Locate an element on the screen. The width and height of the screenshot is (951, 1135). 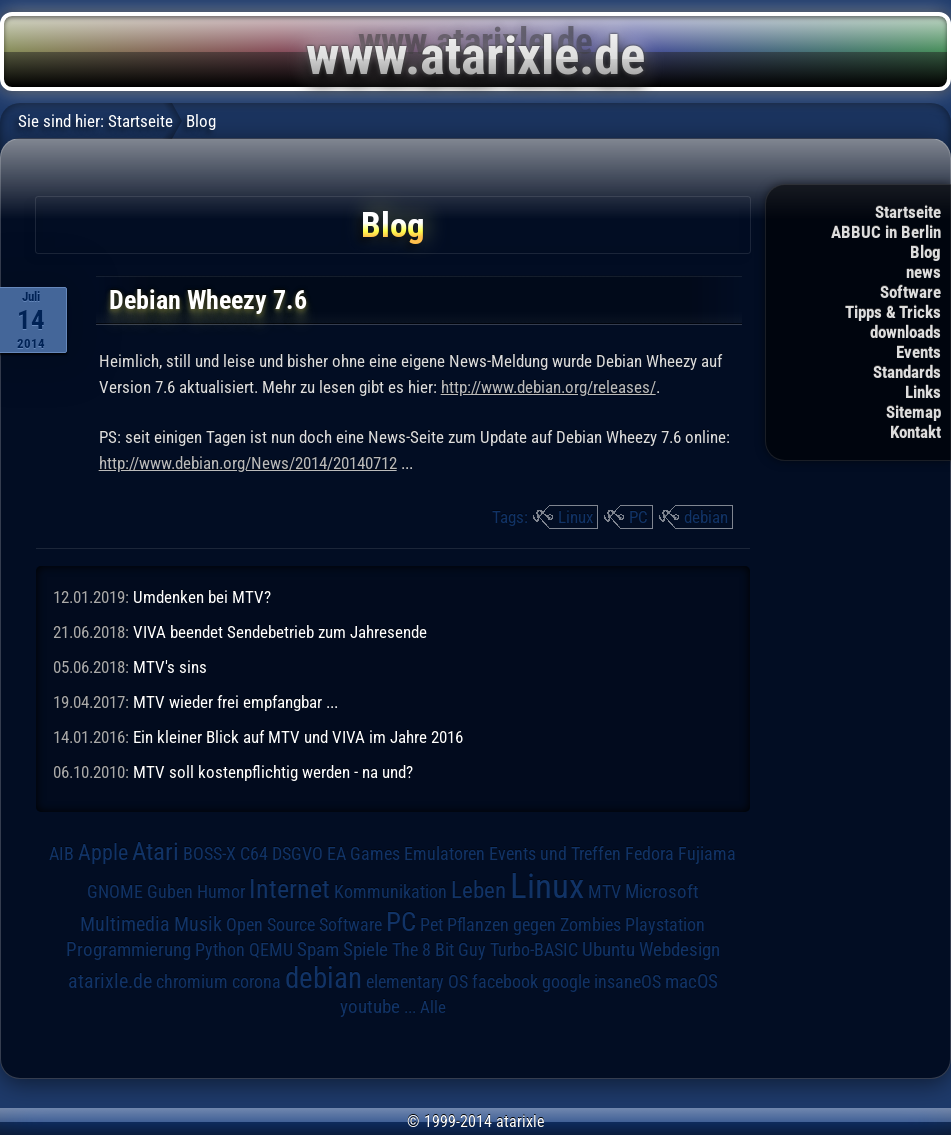
BOSS-X is located at coordinates (209, 854).